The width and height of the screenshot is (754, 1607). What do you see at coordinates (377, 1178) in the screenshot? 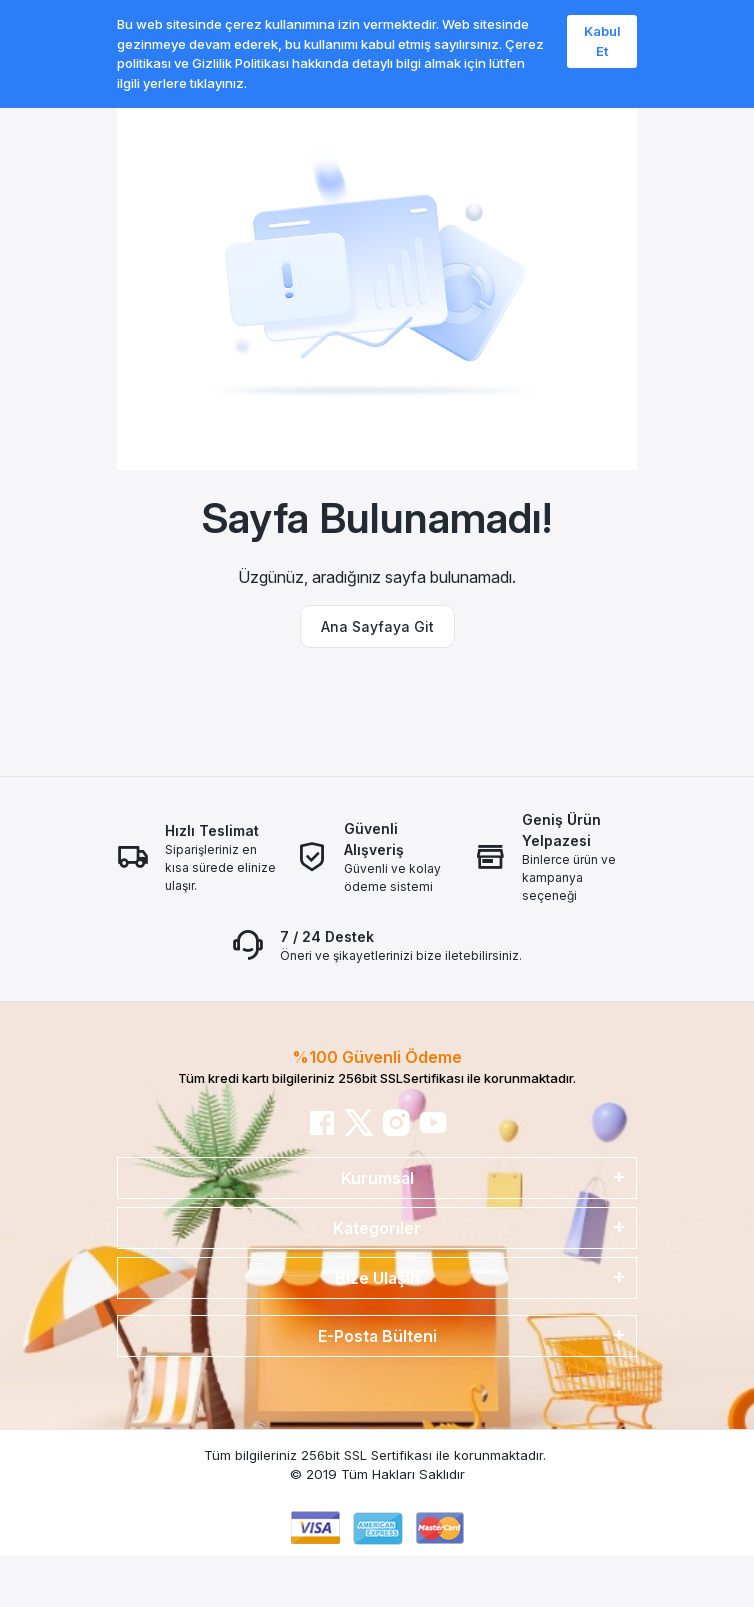
I see `Kurumsal` at bounding box center [377, 1178].